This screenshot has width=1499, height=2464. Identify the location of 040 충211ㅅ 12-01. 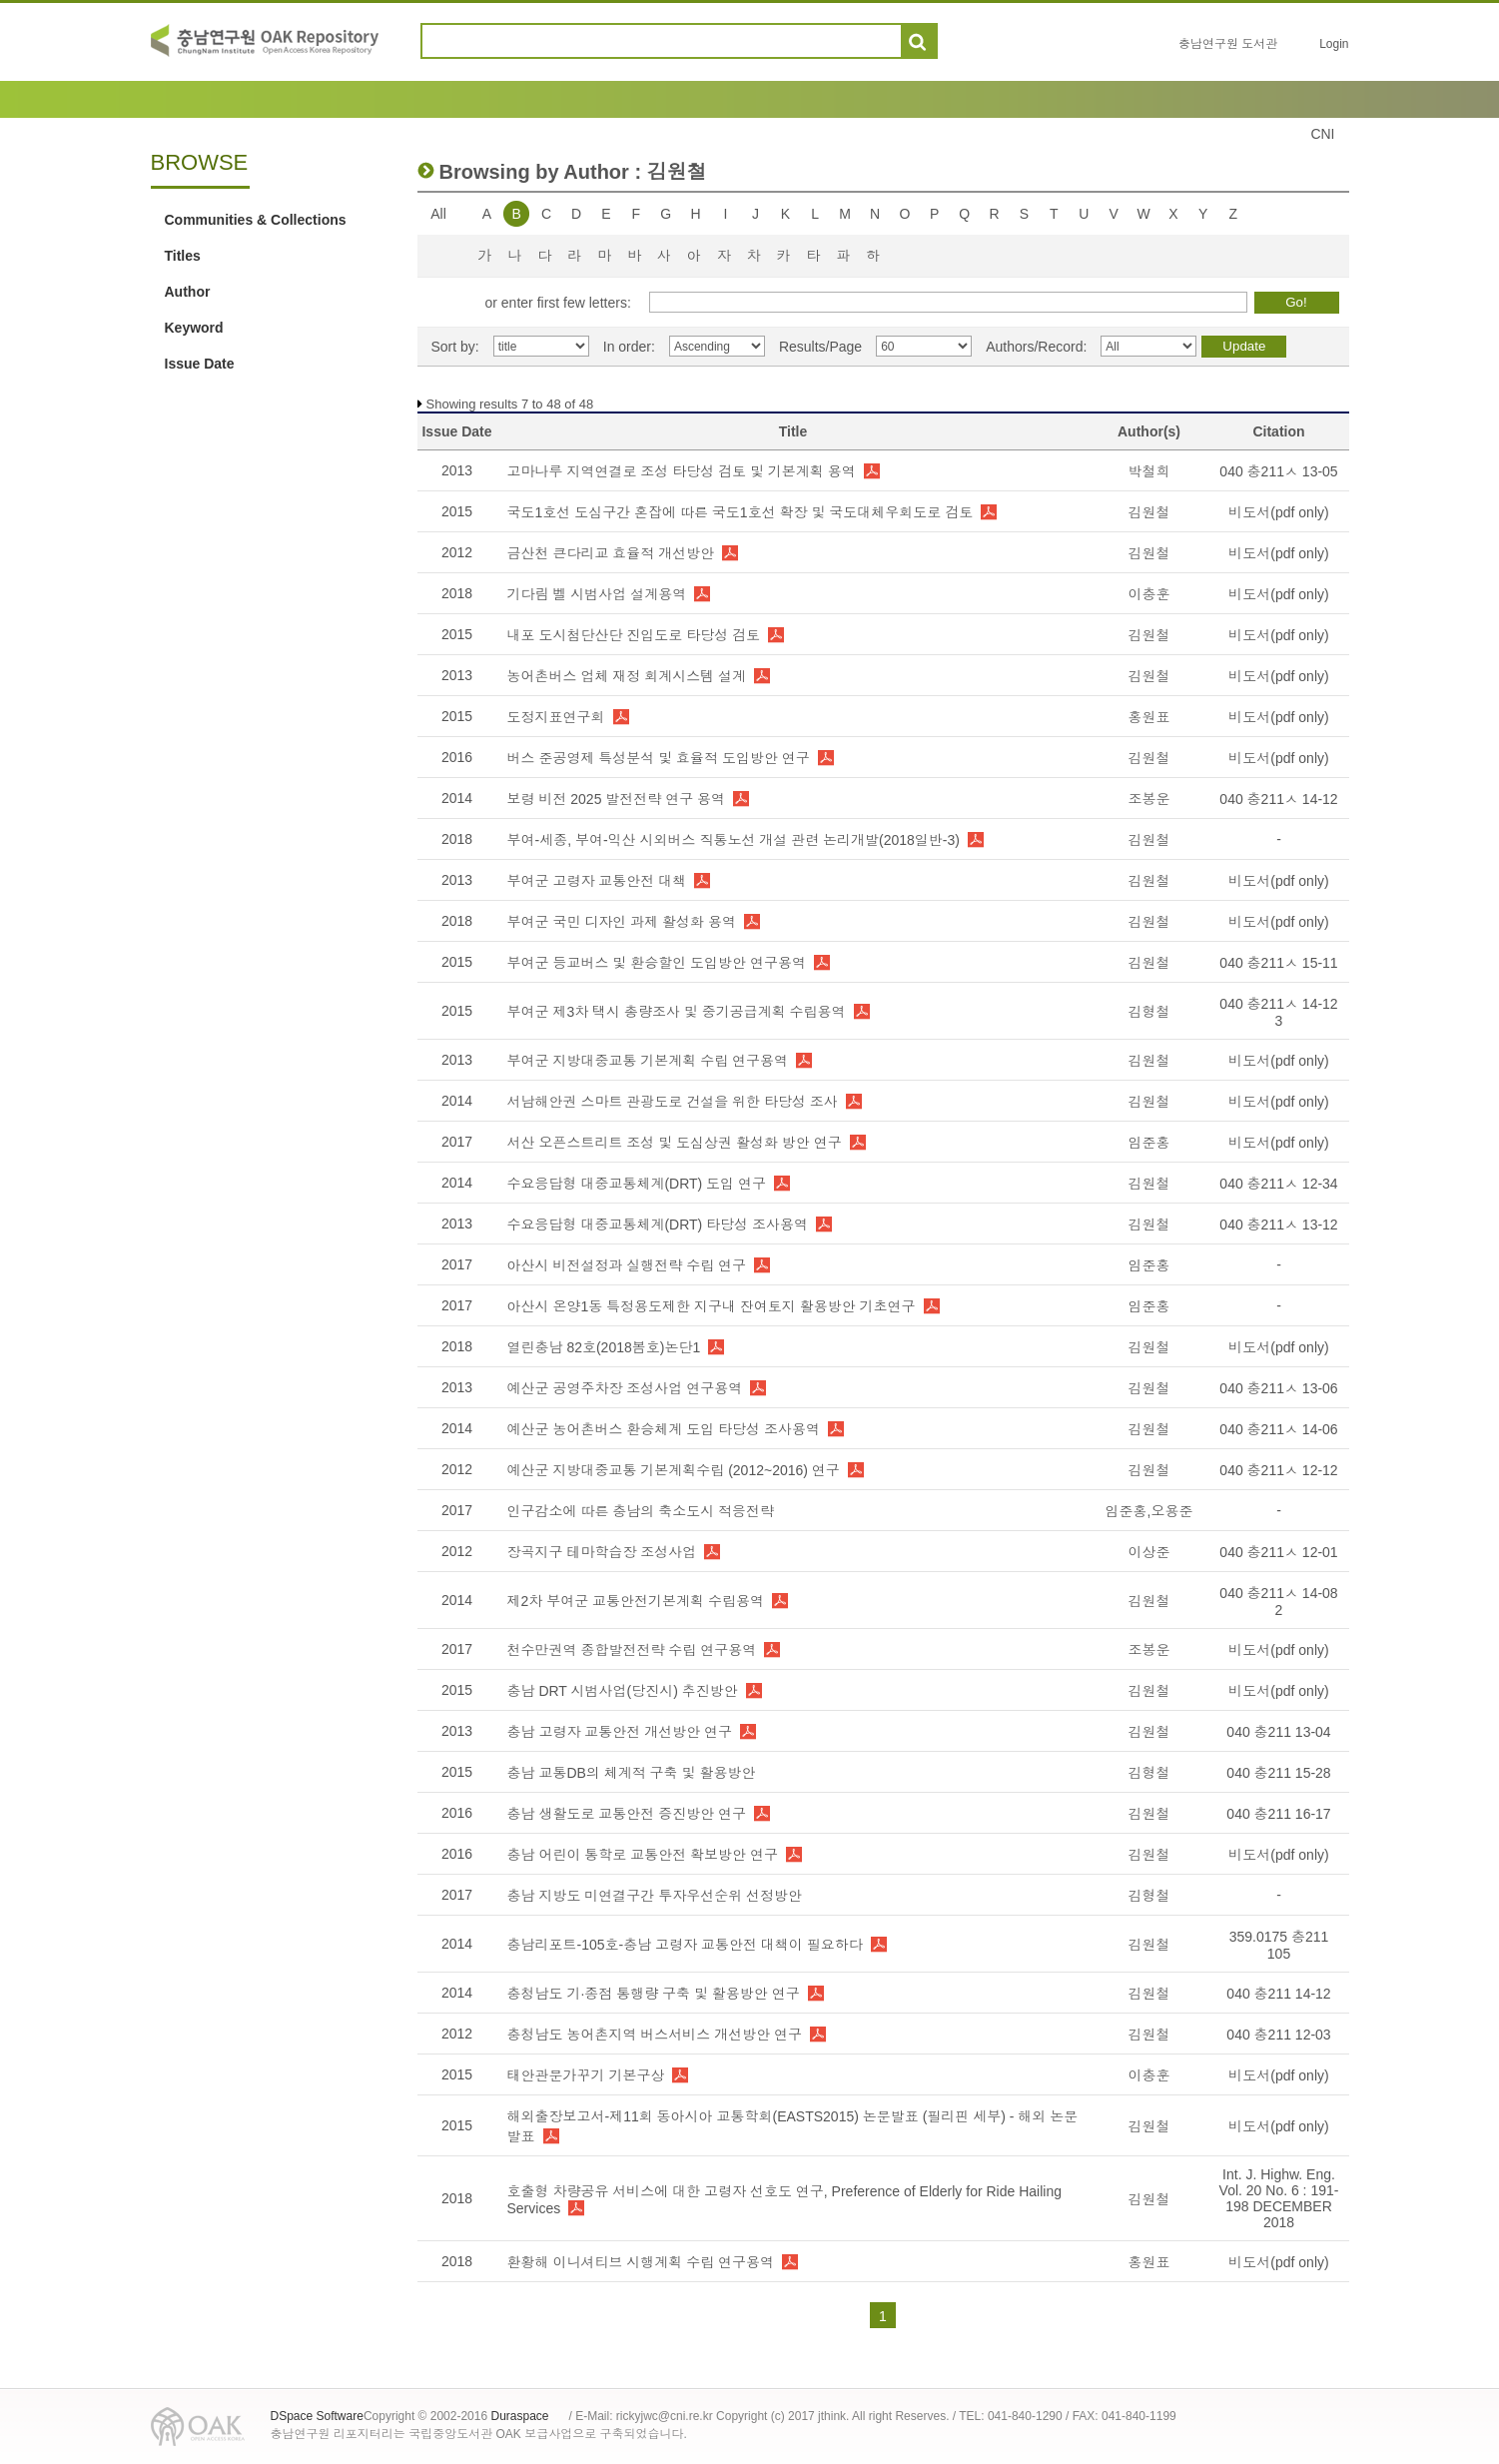
(1278, 1552).